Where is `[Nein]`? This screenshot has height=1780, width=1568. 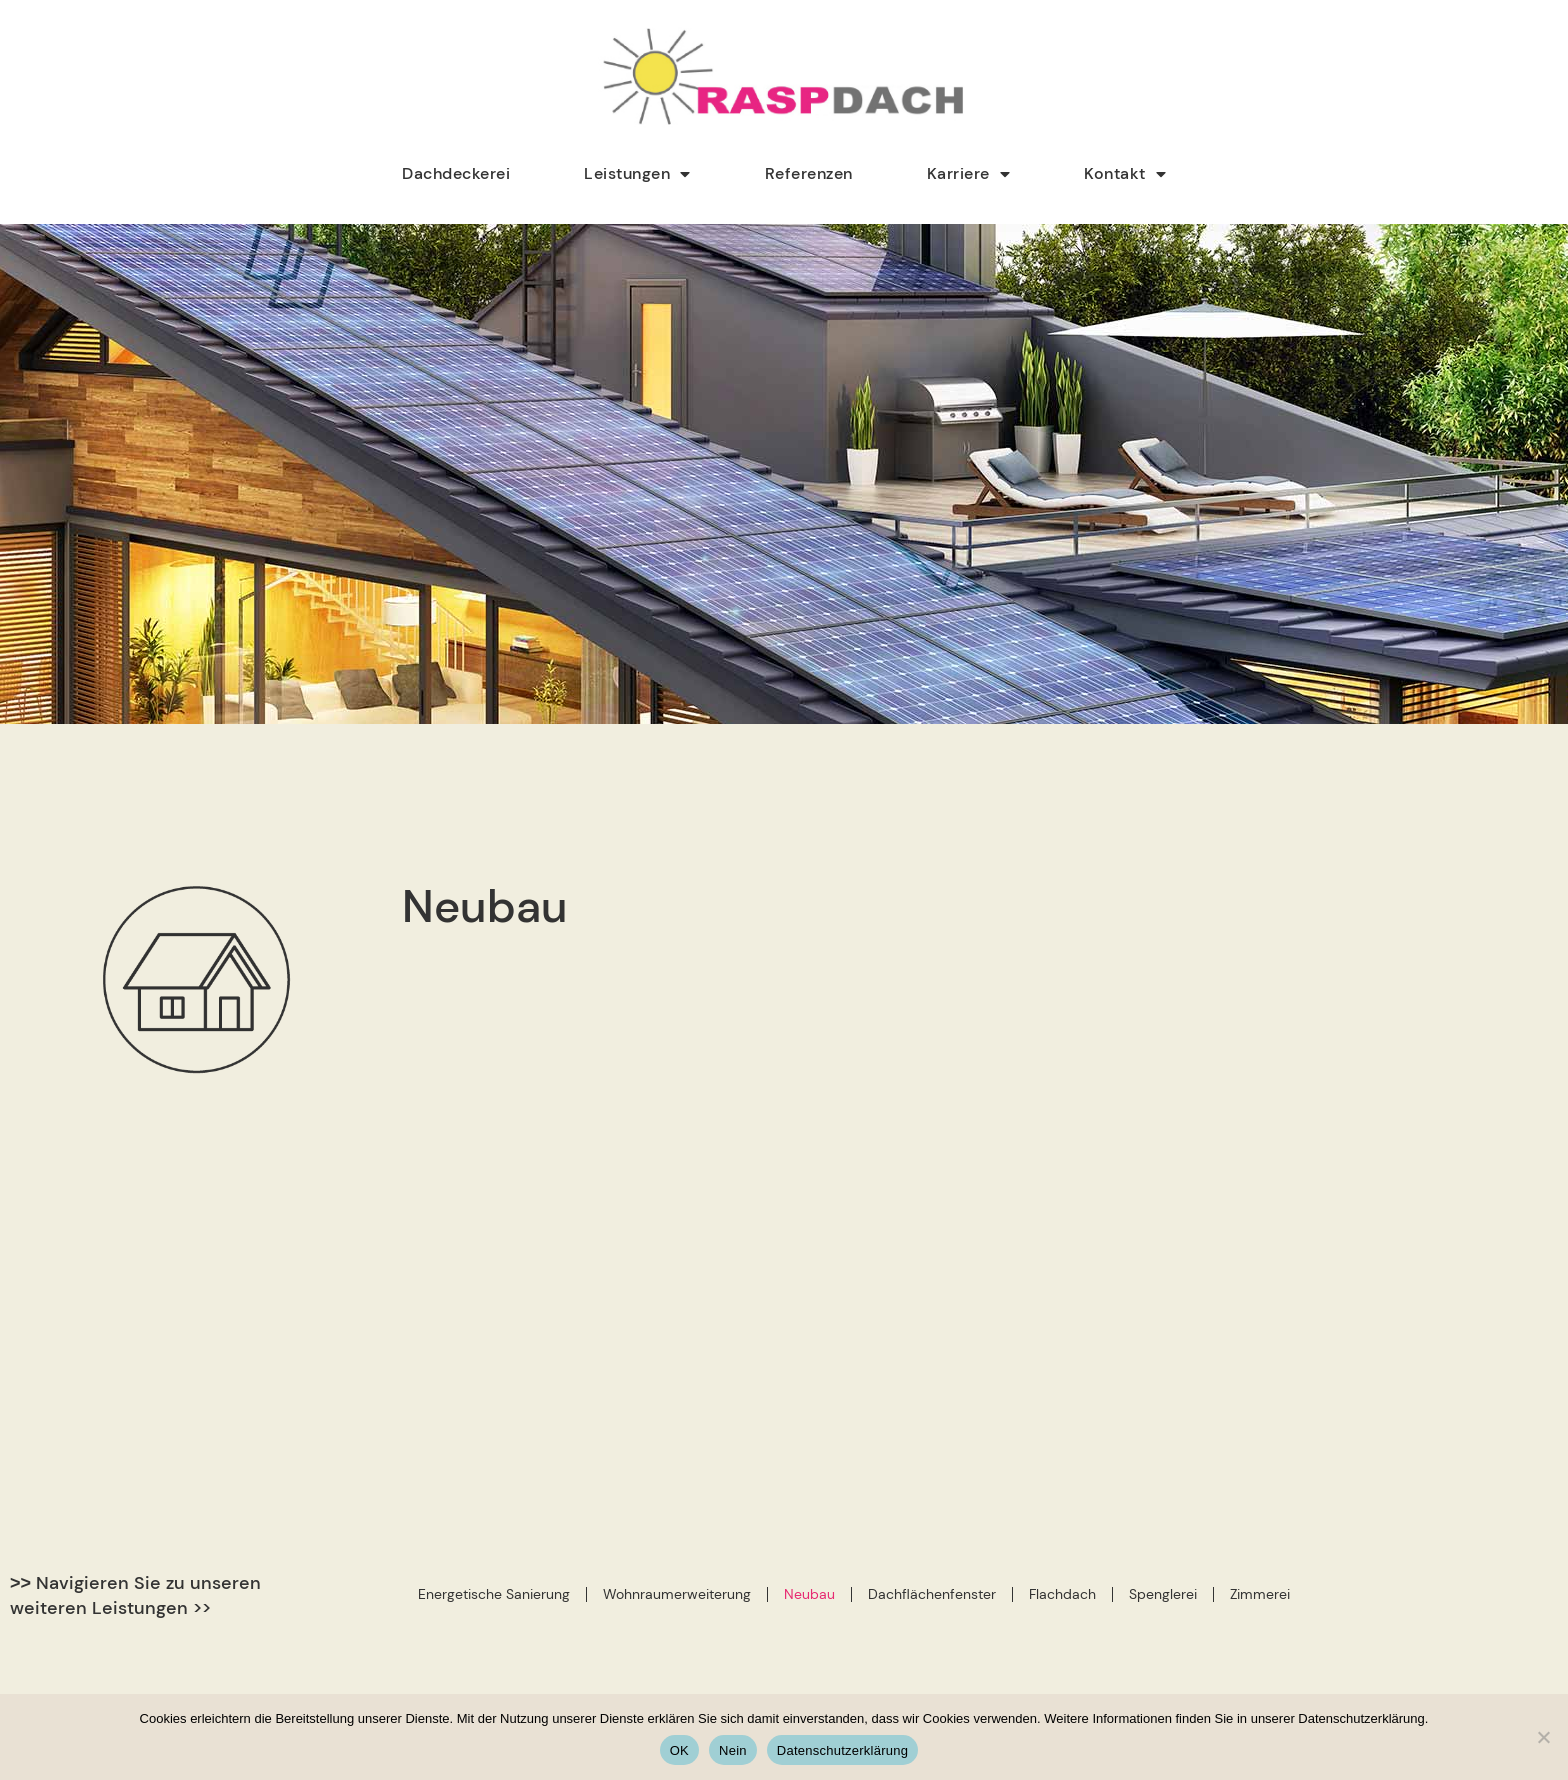
[Nein] is located at coordinates (1543, 1737).